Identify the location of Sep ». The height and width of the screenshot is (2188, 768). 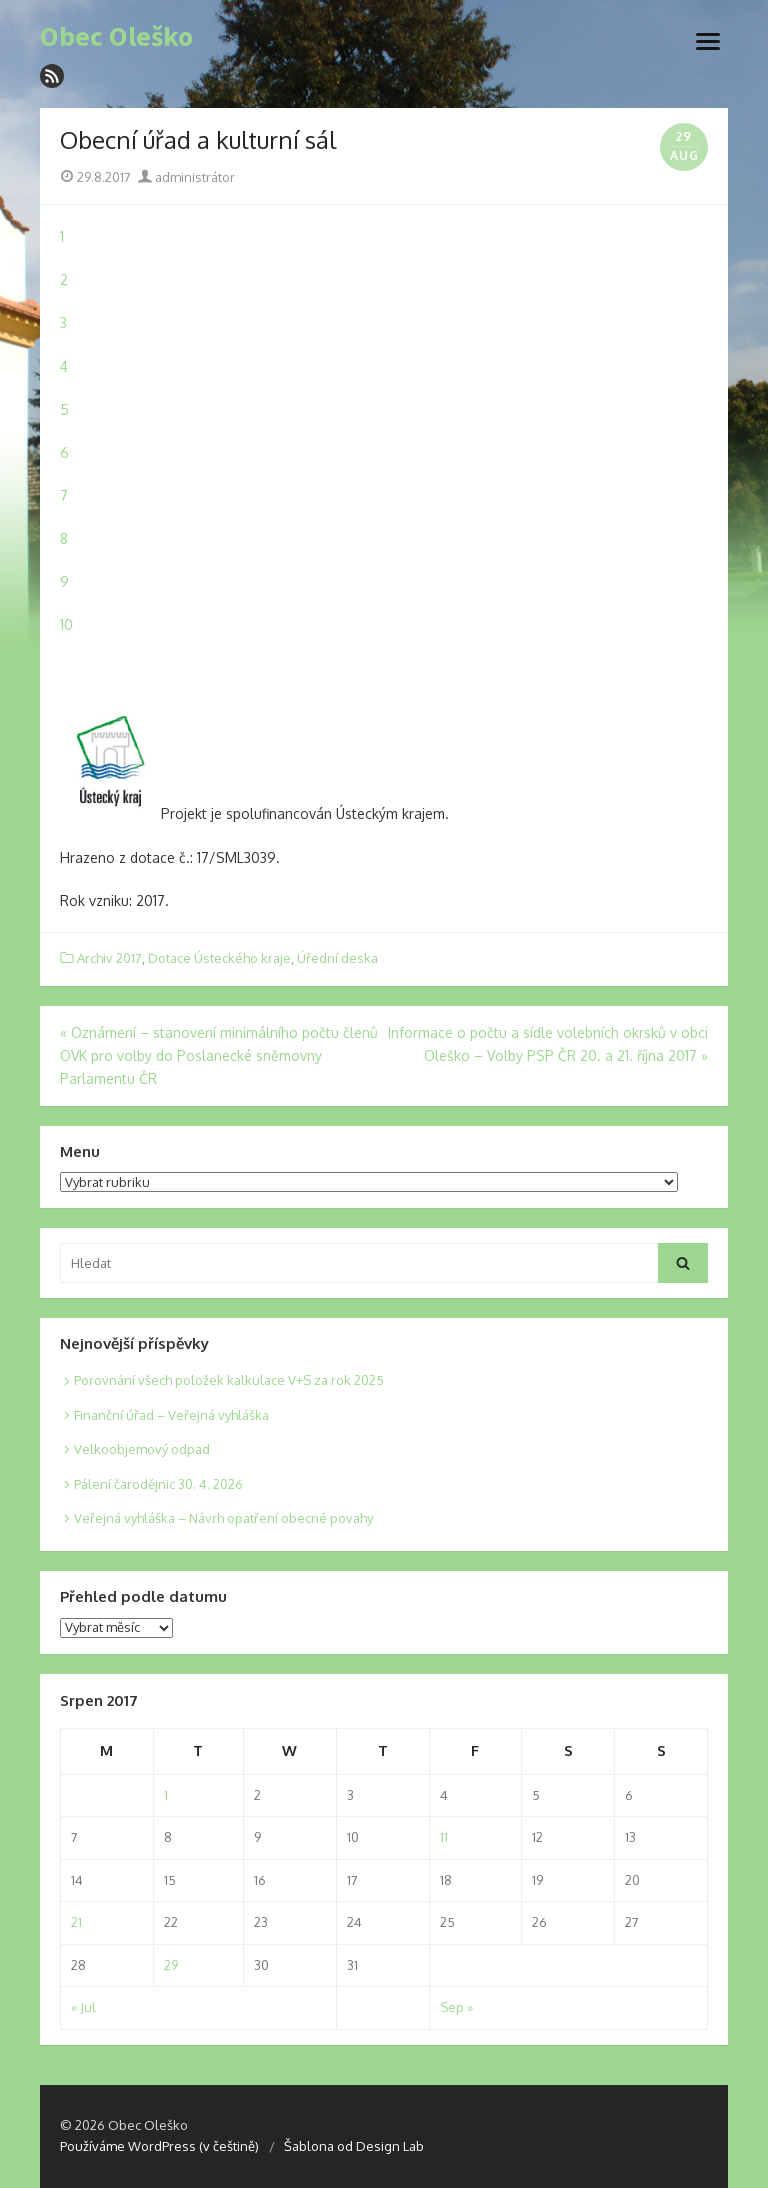
(456, 2007).